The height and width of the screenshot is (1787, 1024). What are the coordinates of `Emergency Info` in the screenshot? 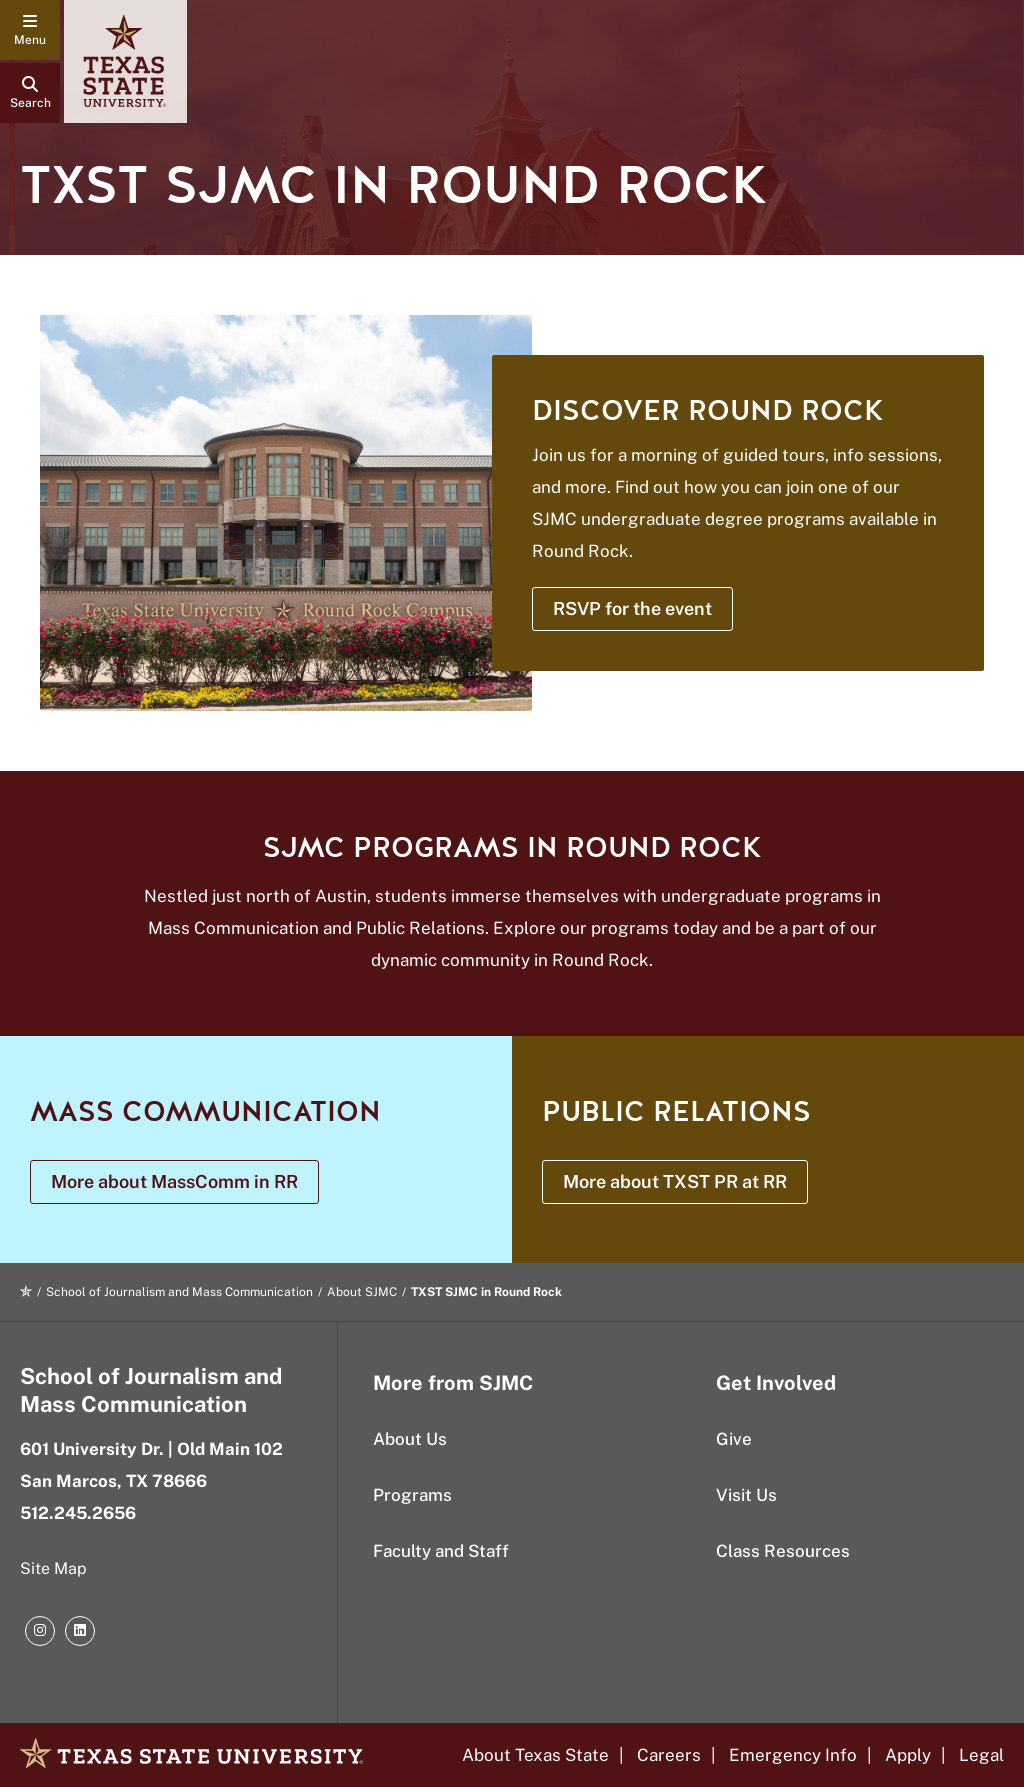 It's located at (793, 1755).